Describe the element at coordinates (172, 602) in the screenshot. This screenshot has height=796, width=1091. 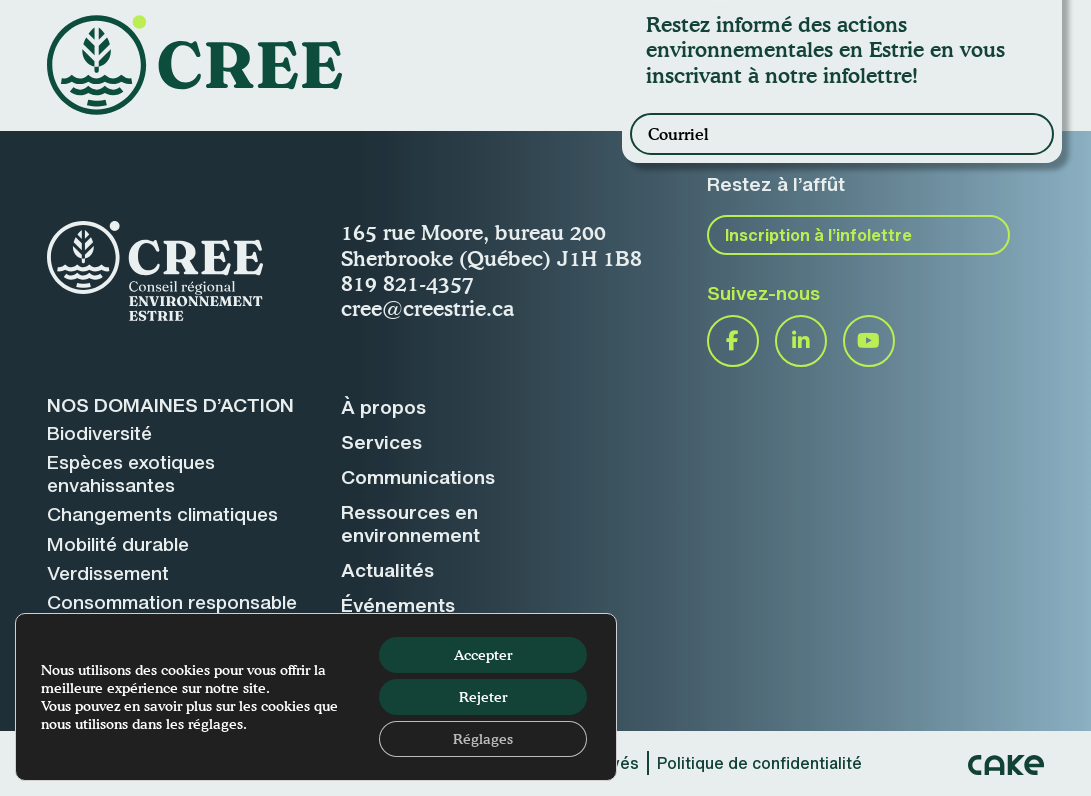
I see `Consommation responsable` at that location.